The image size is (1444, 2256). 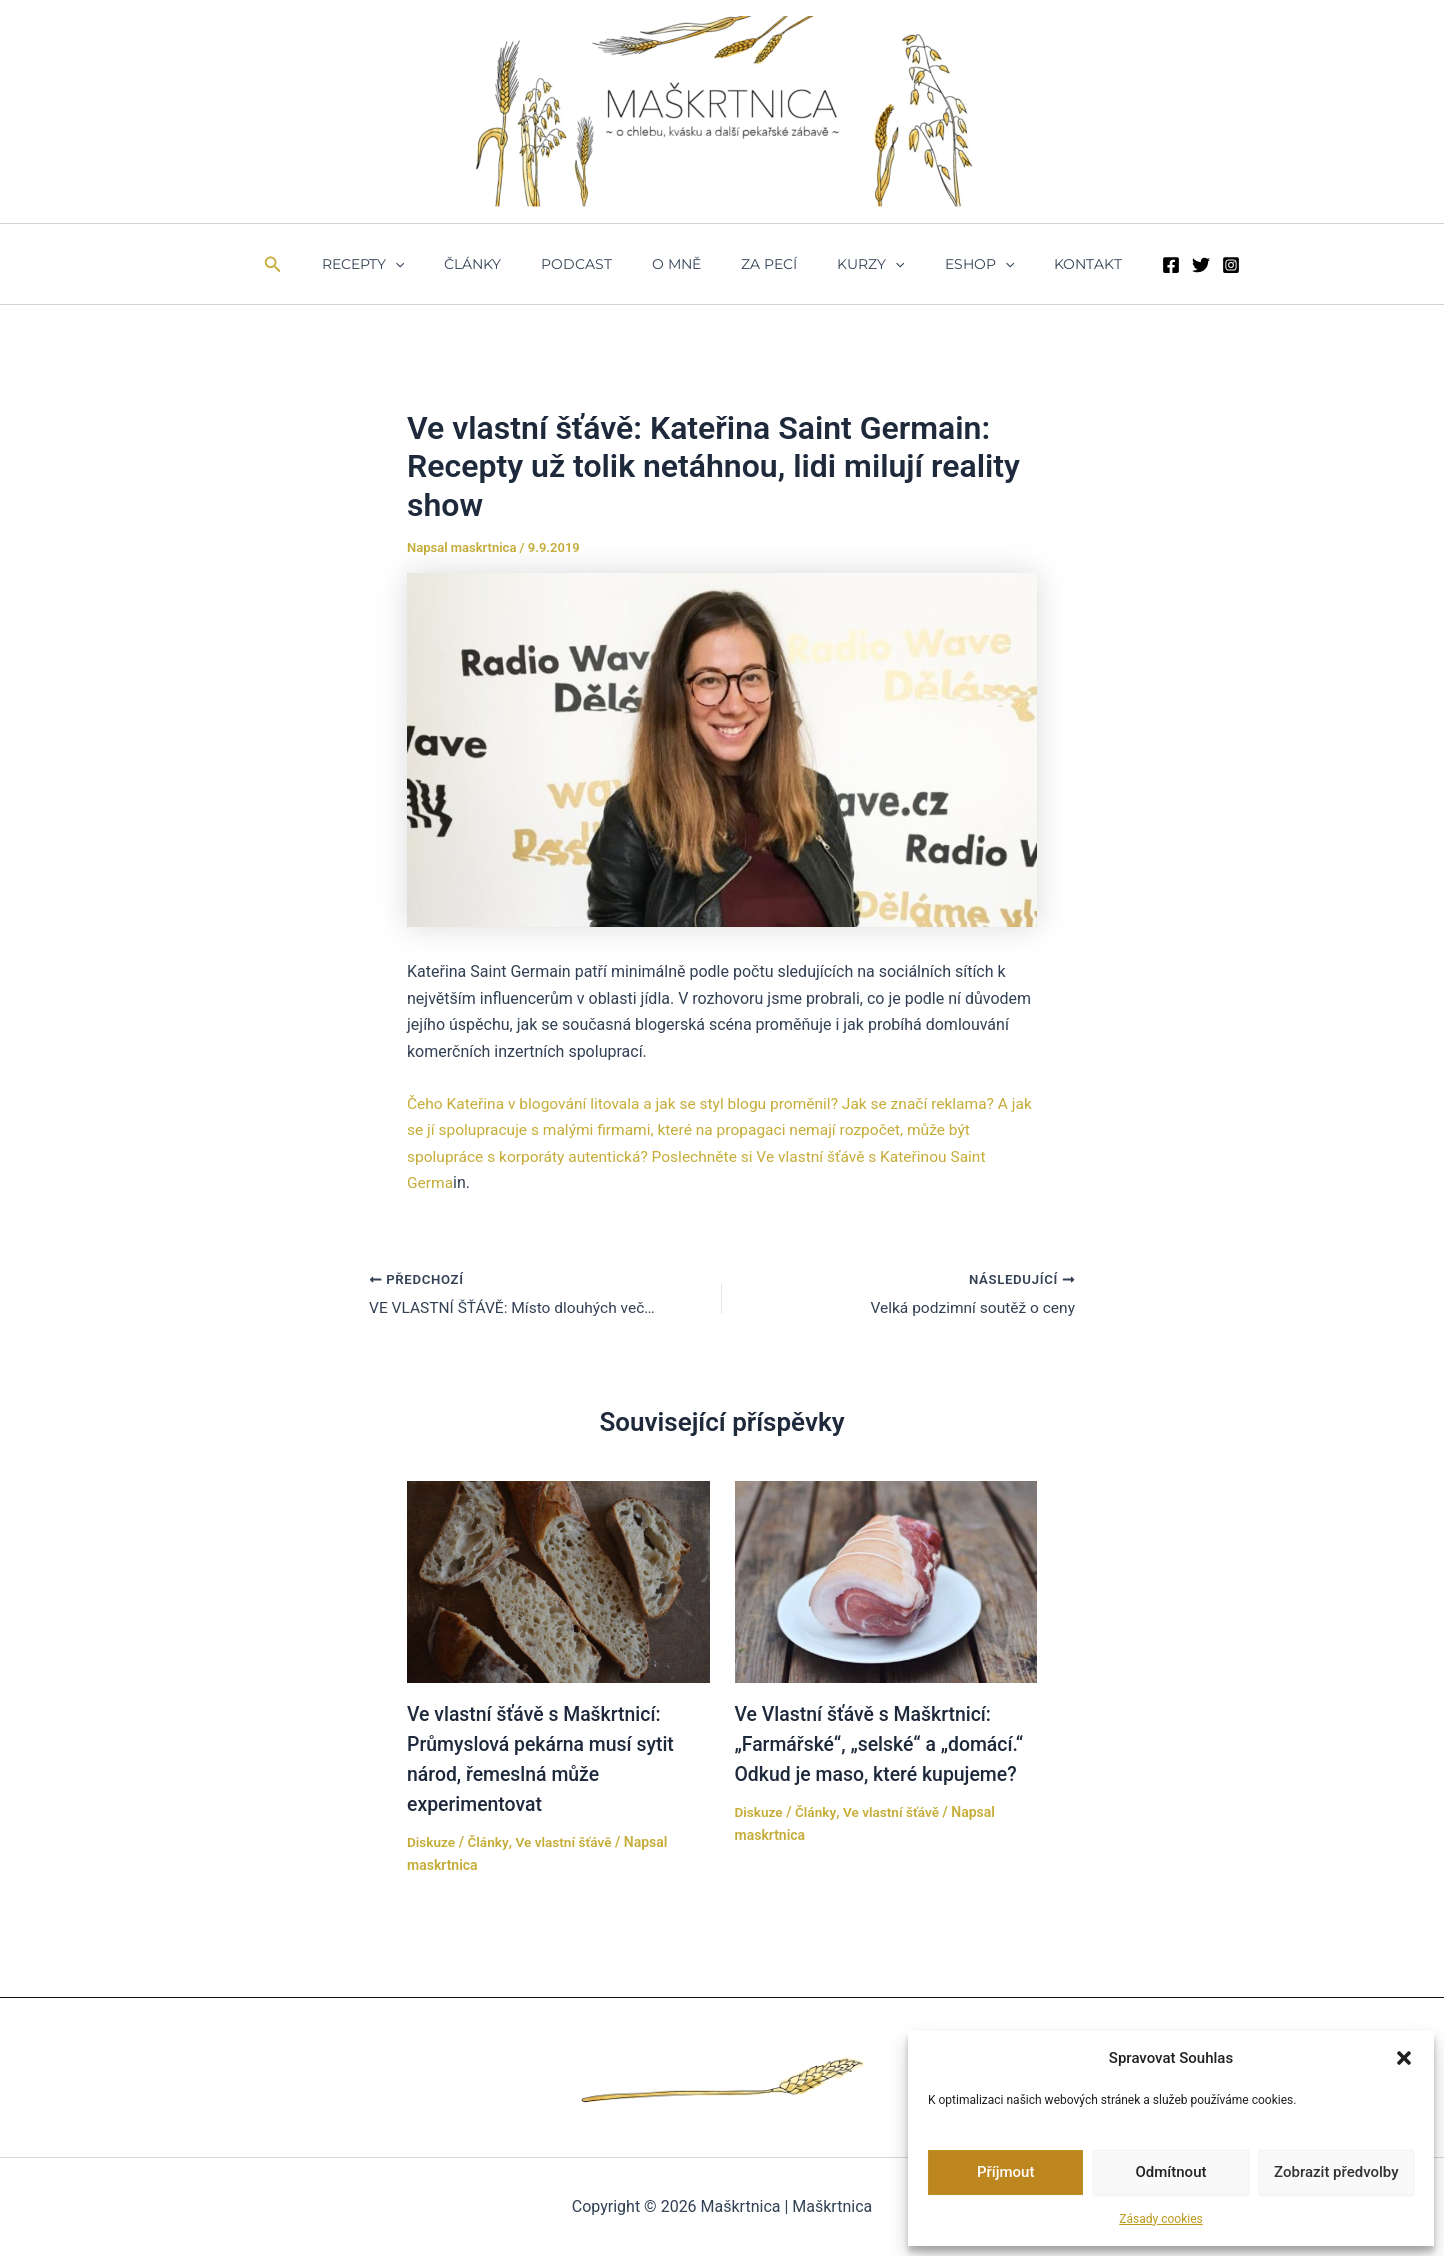 What do you see at coordinates (594, 264) in the screenshot?
I see `Podcast` at bounding box center [594, 264].